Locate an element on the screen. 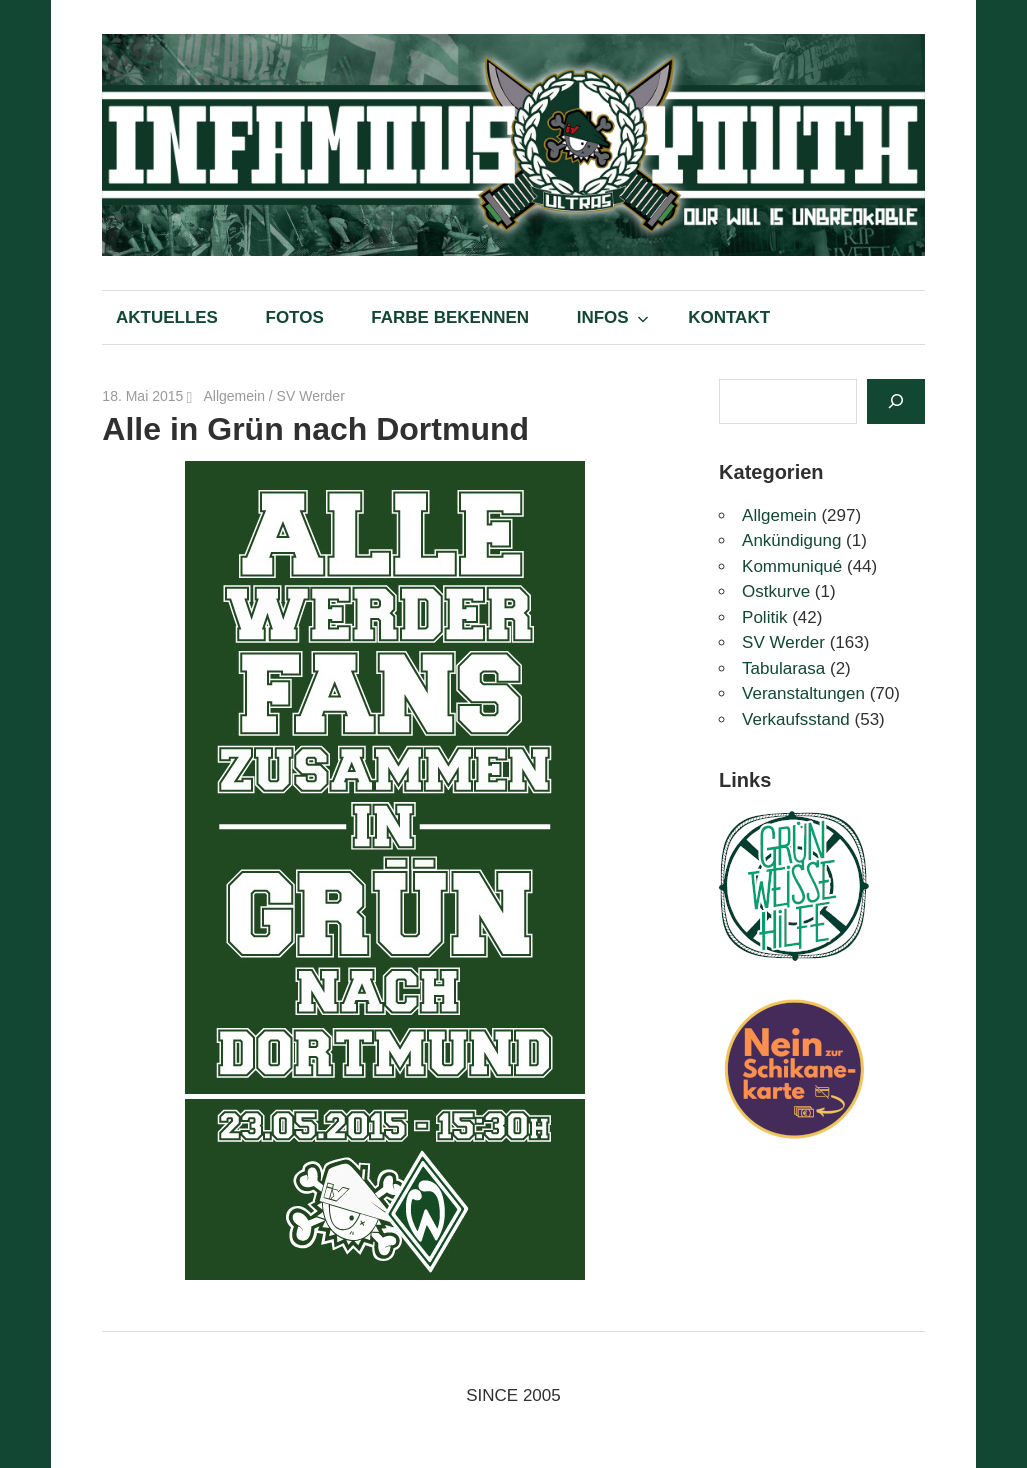  Ostkurve is located at coordinates (776, 591).